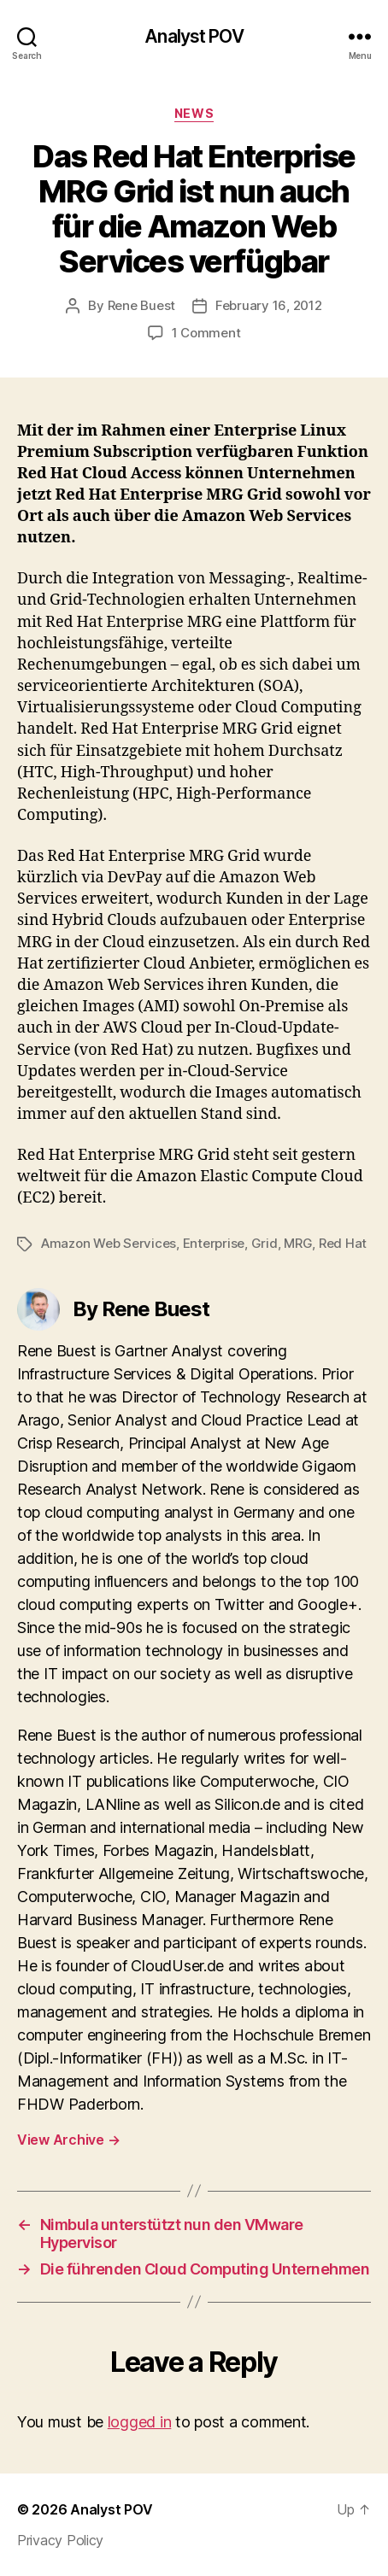 The image size is (388, 2576). What do you see at coordinates (60, 2540) in the screenshot?
I see `Privacy Policy` at bounding box center [60, 2540].